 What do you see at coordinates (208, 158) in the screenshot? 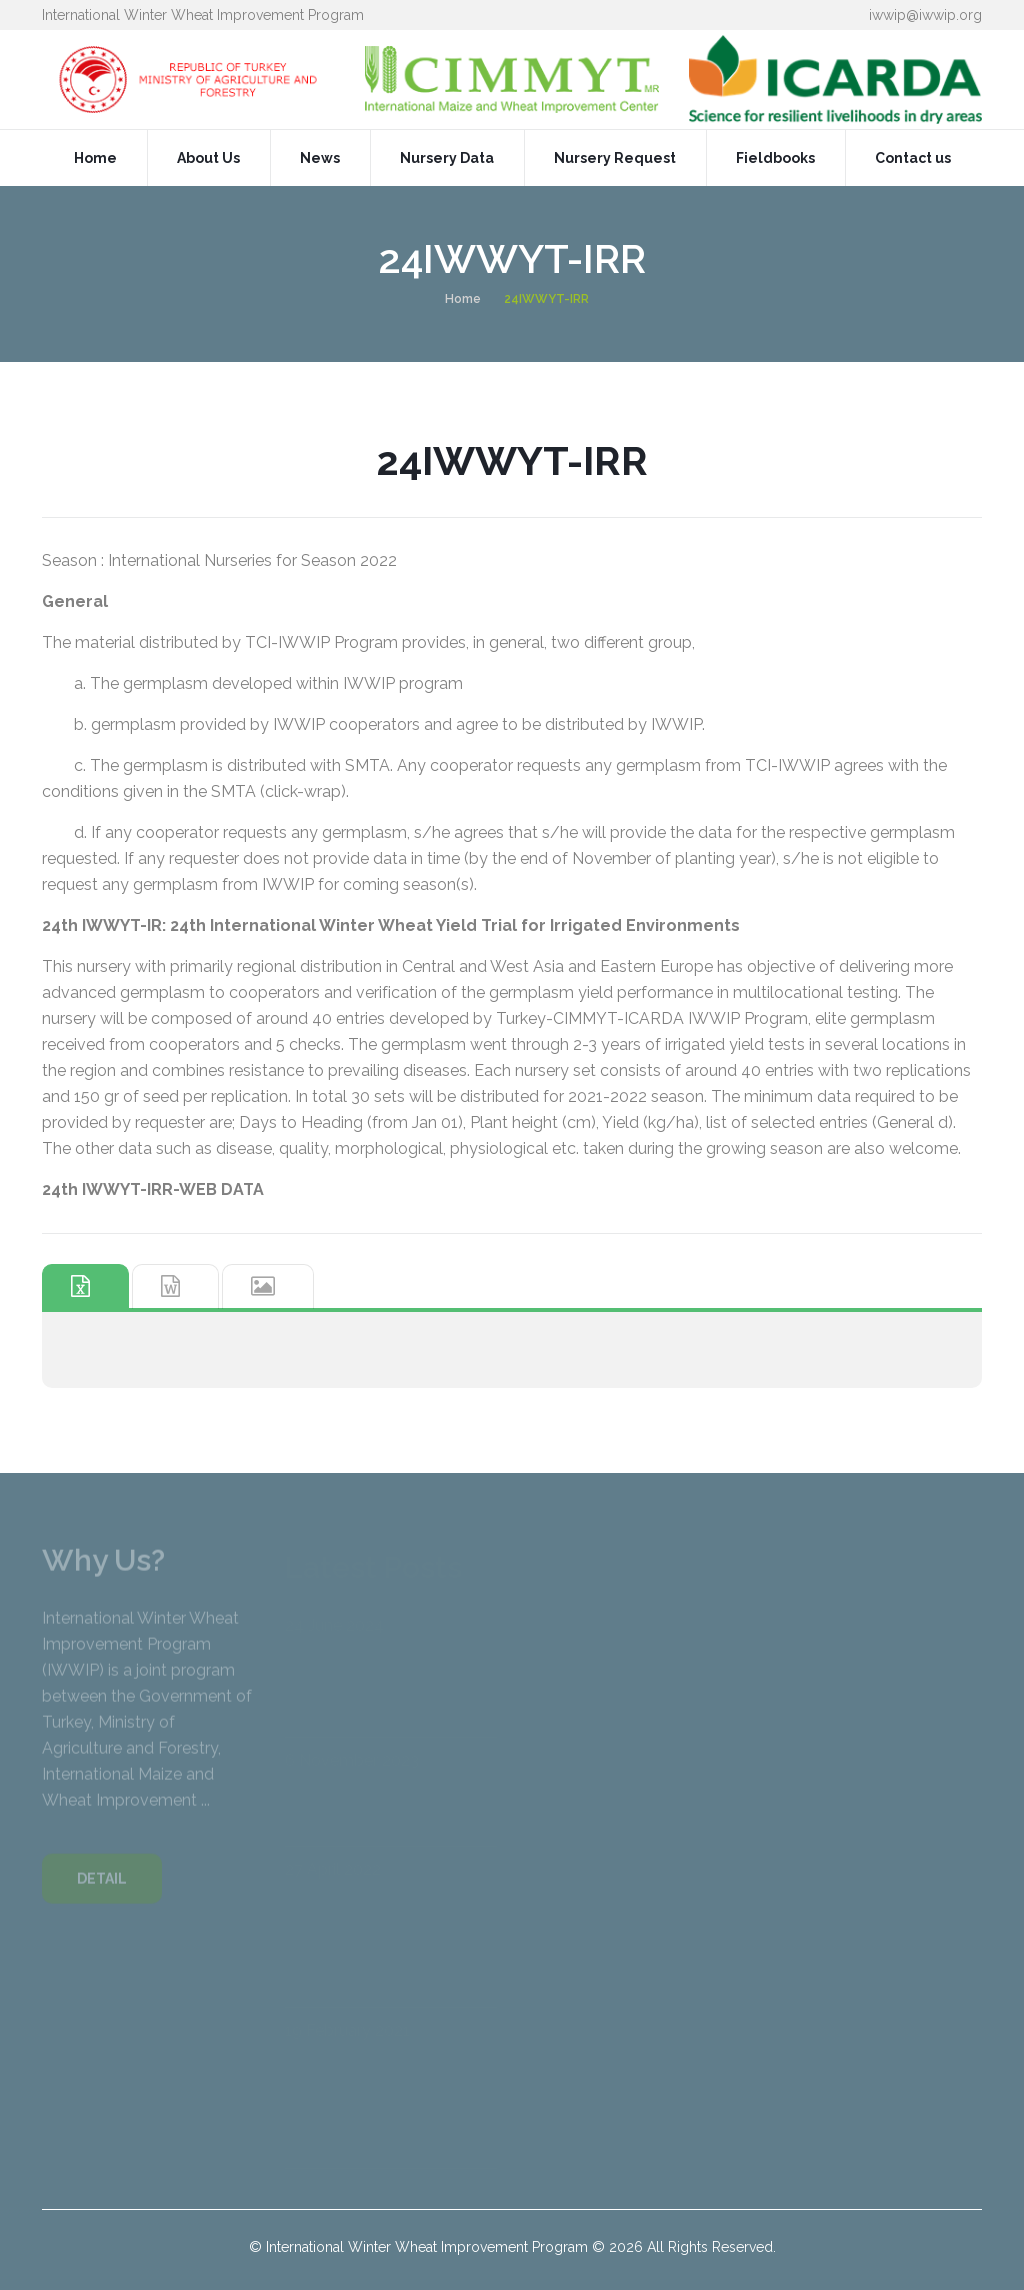
I see `About Us` at bounding box center [208, 158].